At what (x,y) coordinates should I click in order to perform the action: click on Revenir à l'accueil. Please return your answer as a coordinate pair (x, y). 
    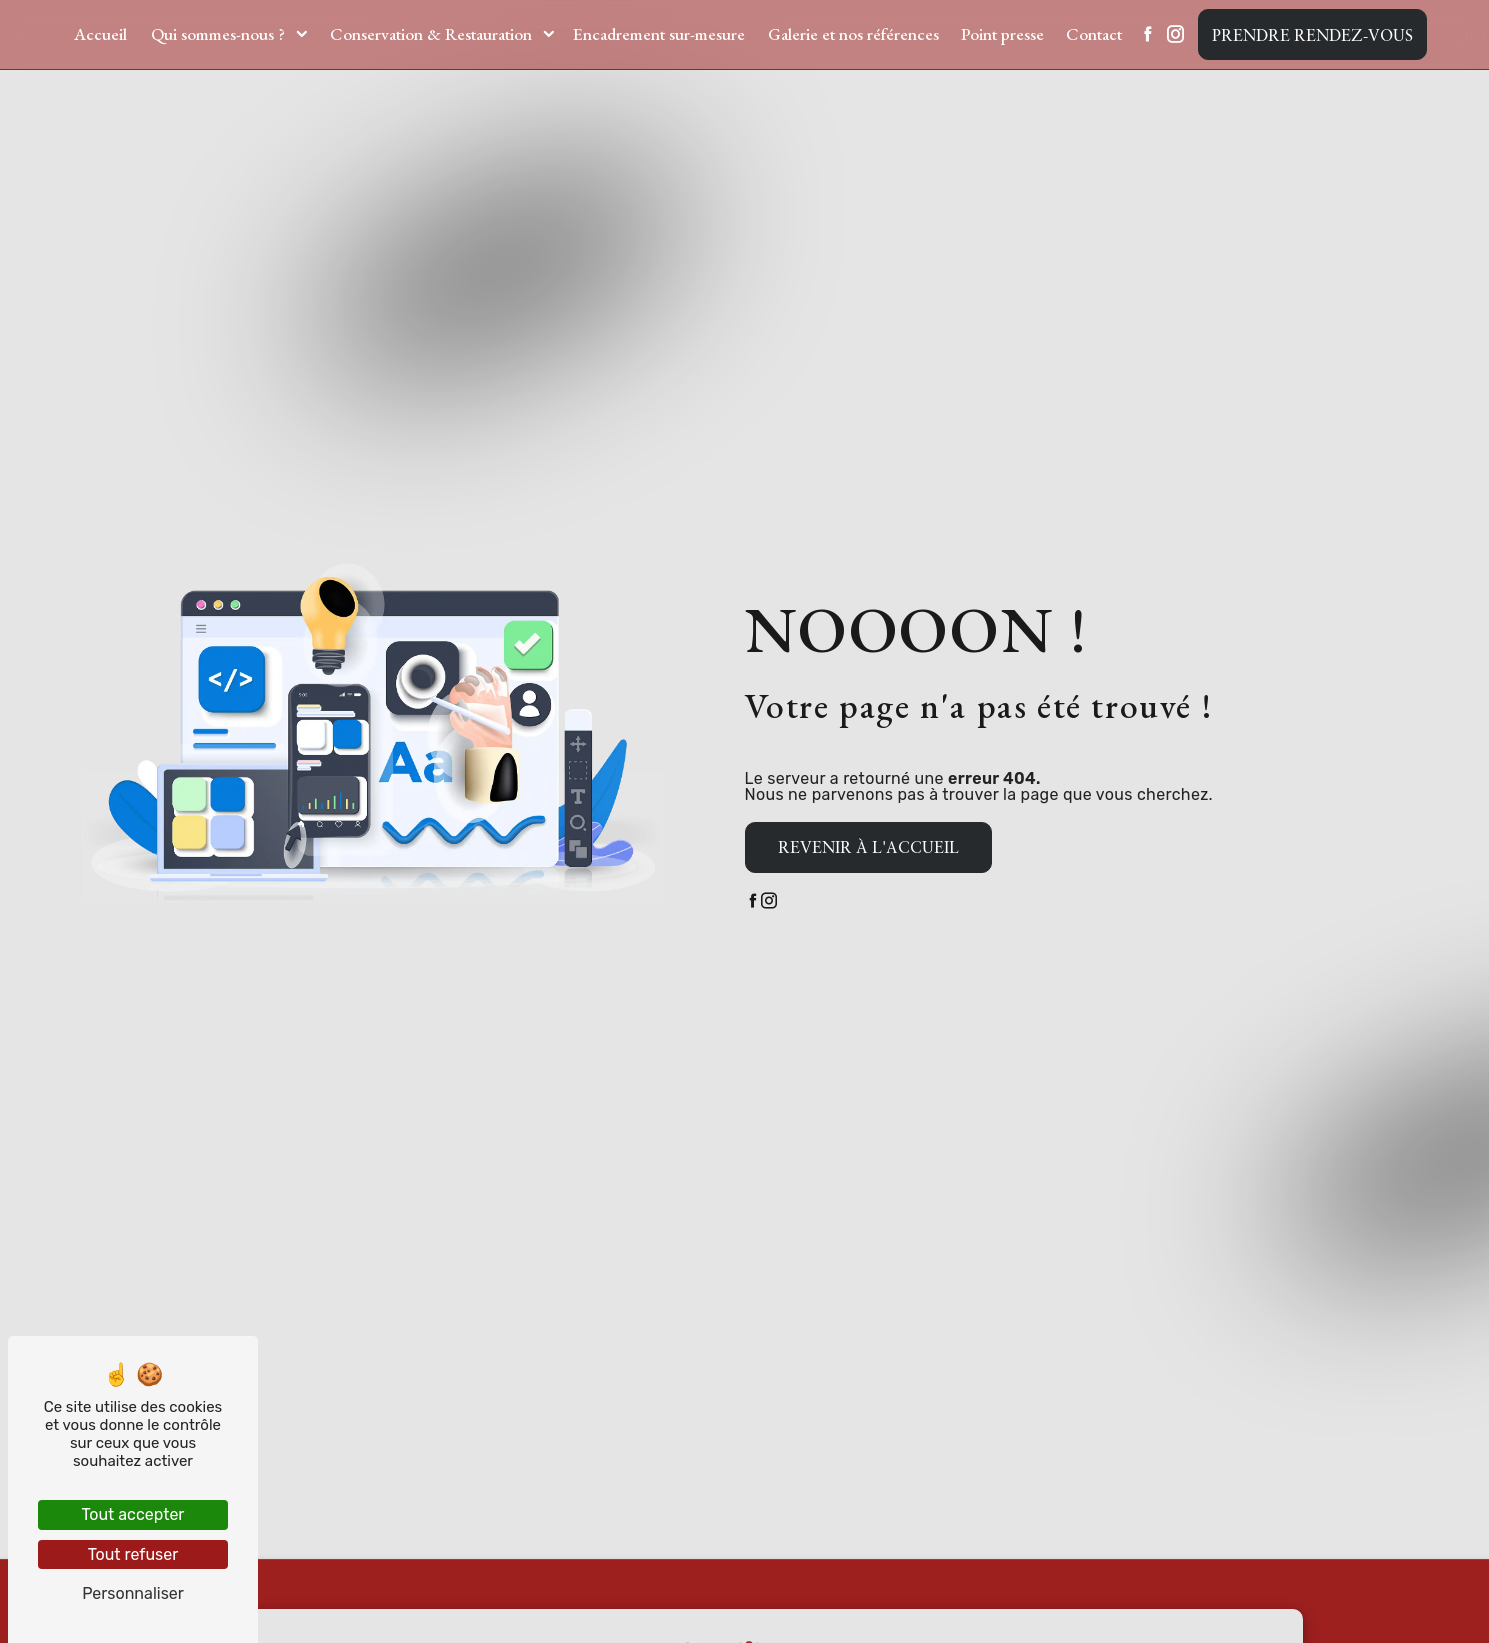
    Looking at the image, I should click on (868, 847).